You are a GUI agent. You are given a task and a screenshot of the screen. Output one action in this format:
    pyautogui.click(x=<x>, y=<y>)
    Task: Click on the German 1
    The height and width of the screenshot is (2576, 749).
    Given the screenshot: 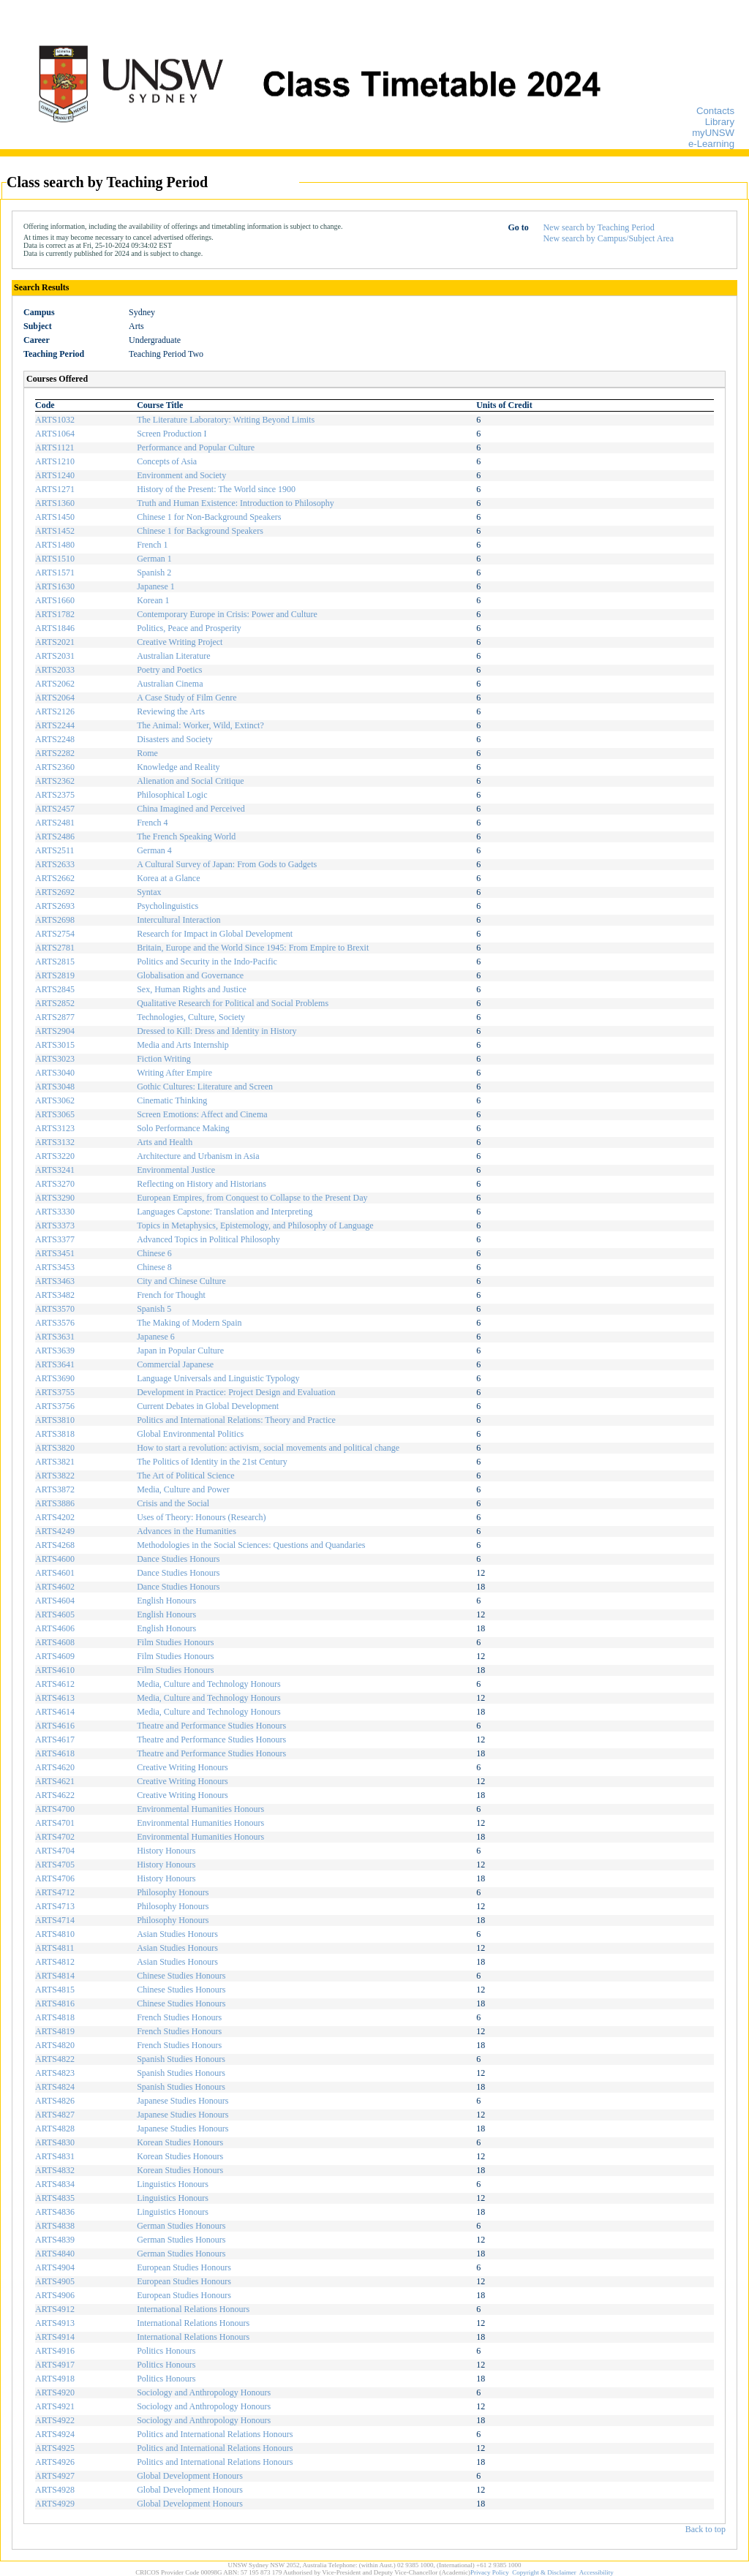 What is the action you would take?
    pyautogui.click(x=154, y=559)
    